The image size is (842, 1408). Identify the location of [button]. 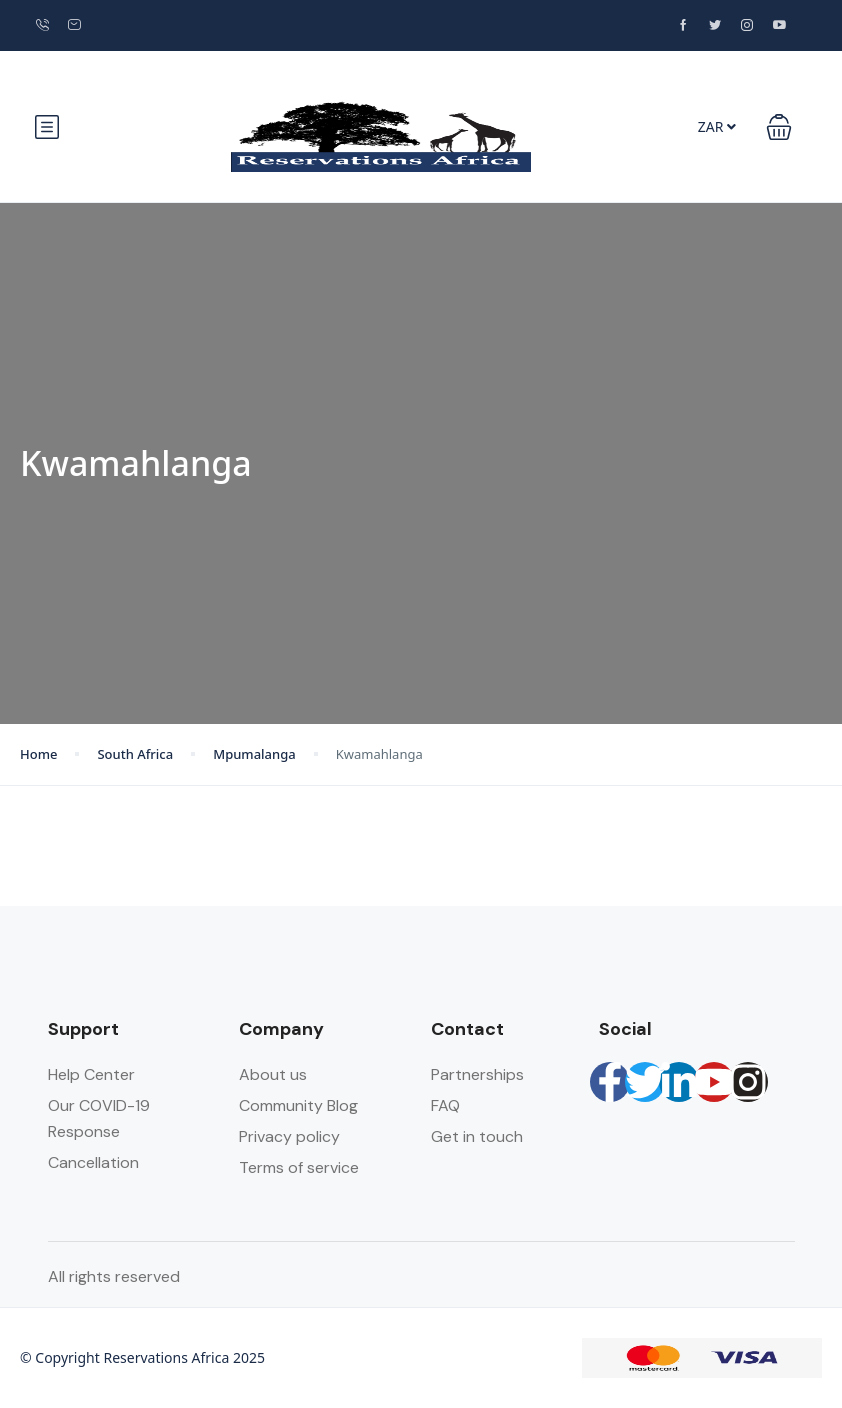
(779, 127).